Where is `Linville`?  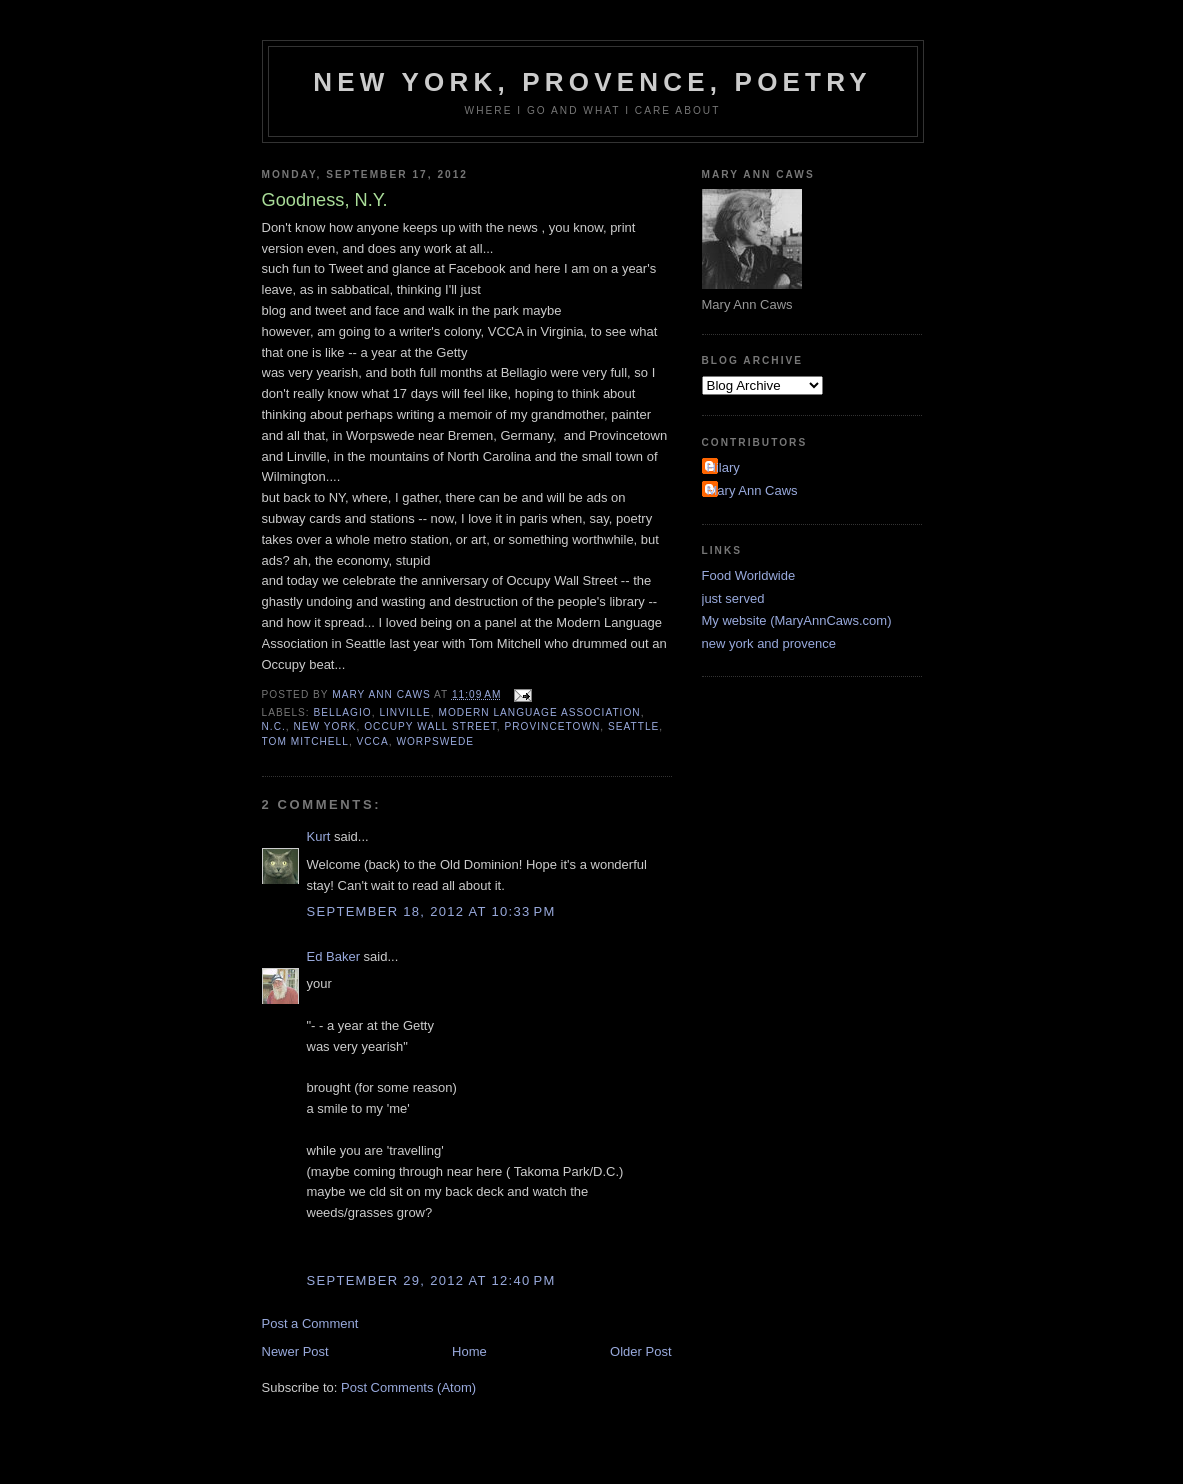
Linville is located at coordinates (404, 712).